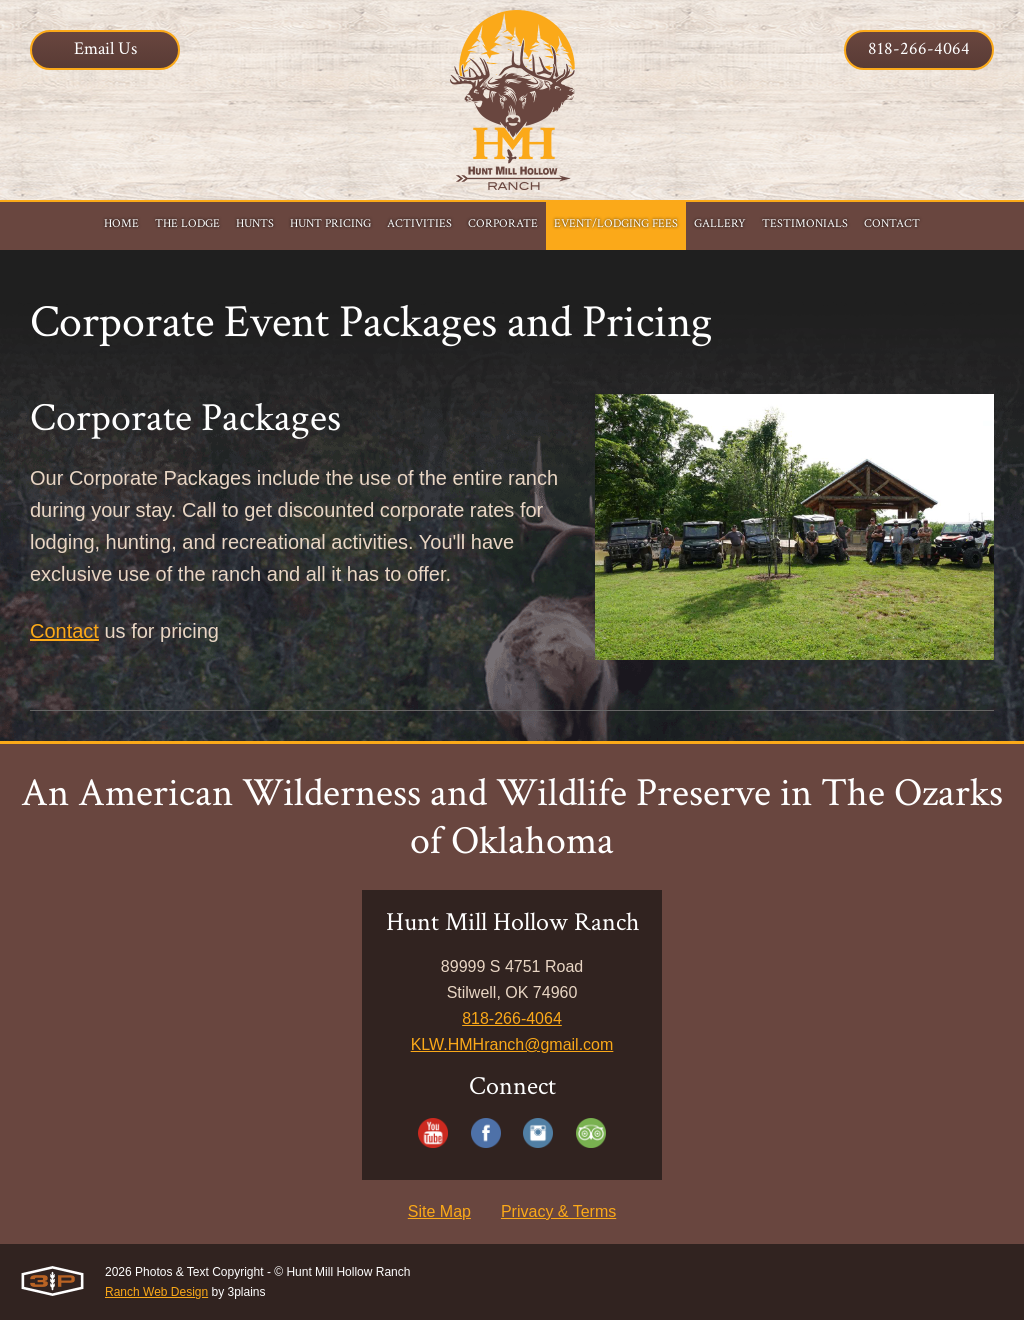 This screenshot has height=1320, width=1024. Describe the element at coordinates (558, 1211) in the screenshot. I see `Privacy & Terms` at that location.